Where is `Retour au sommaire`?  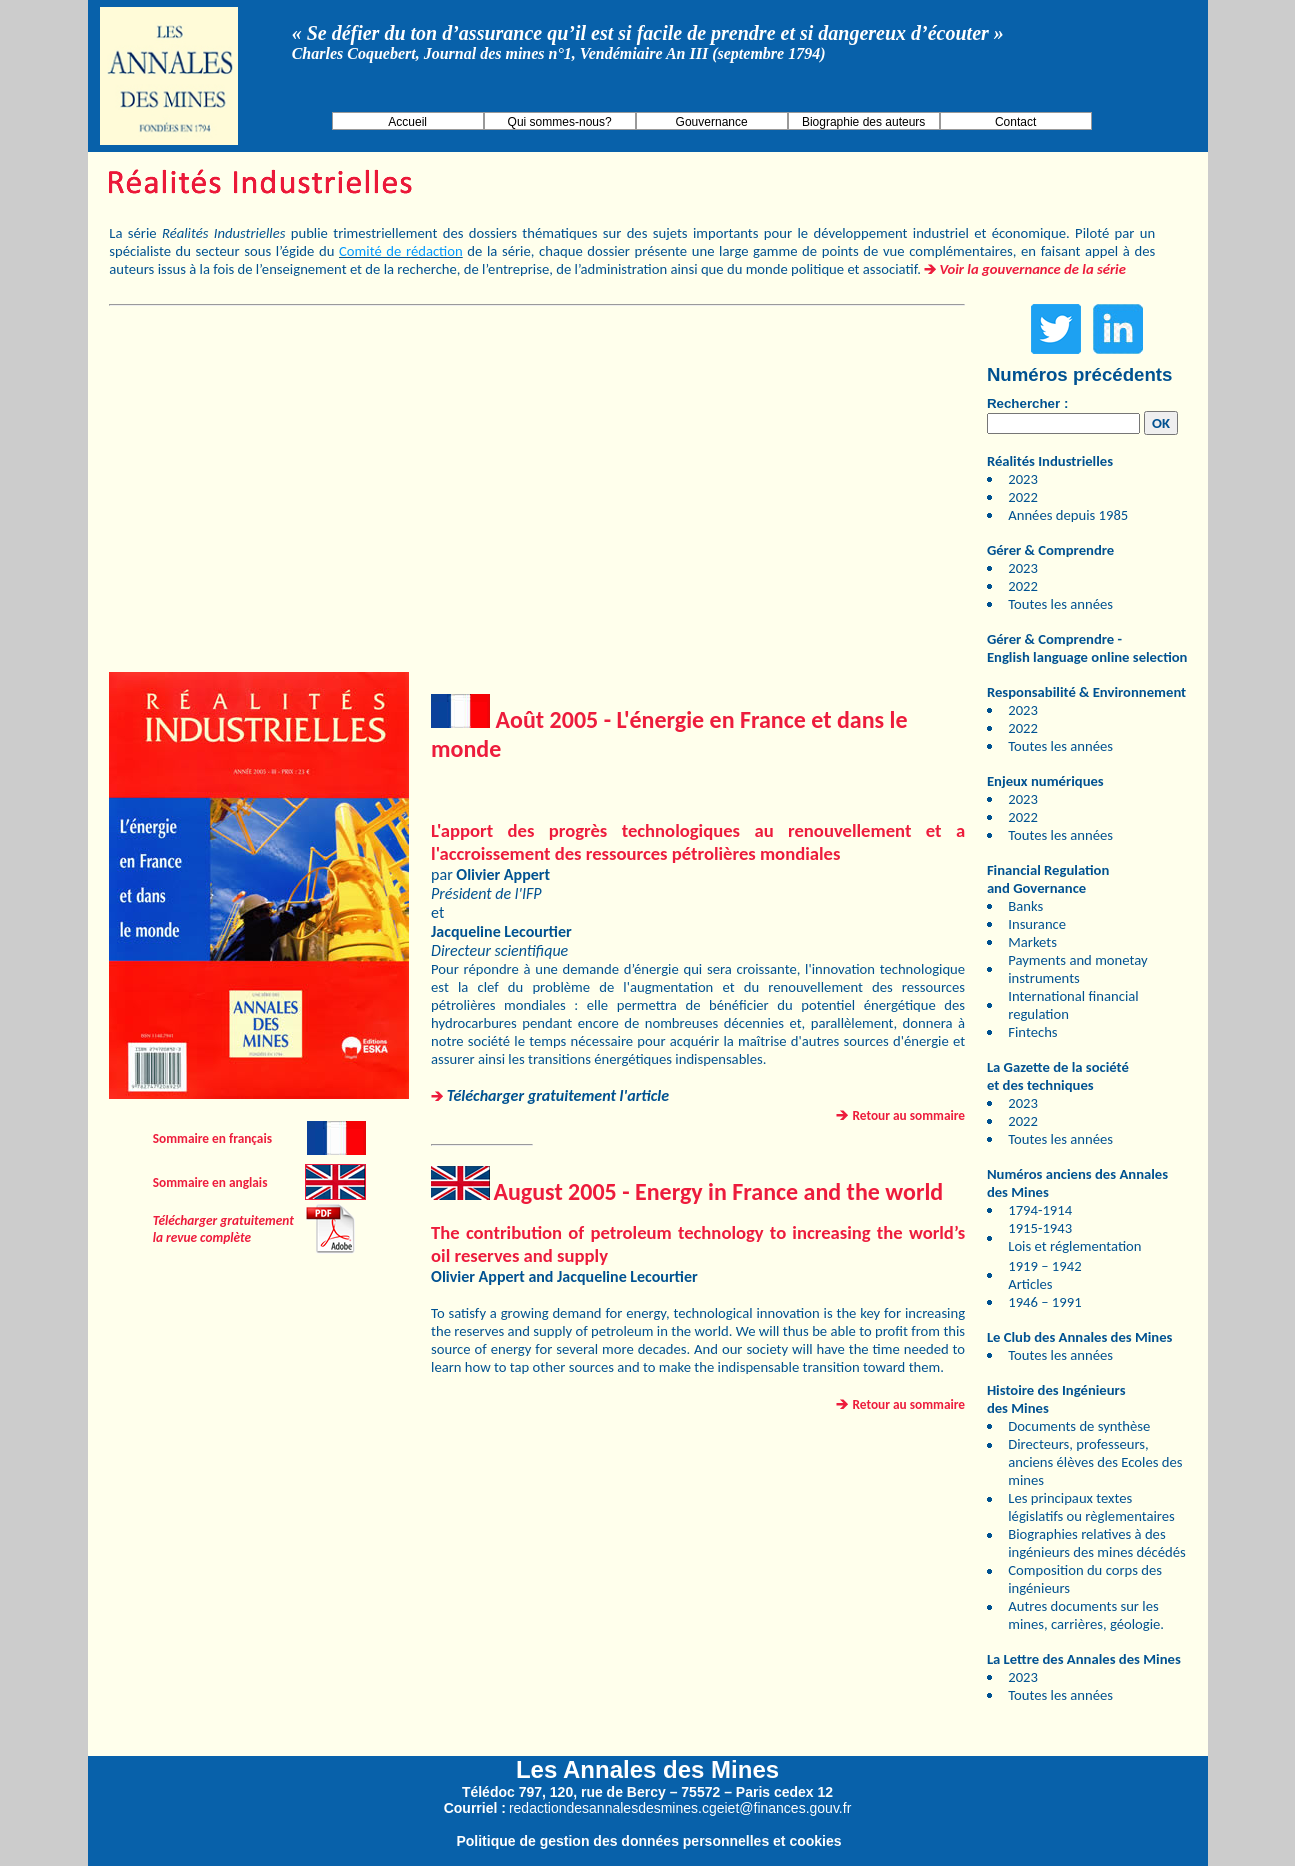 Retour au sommaire is located at coordinates (909, 1115).